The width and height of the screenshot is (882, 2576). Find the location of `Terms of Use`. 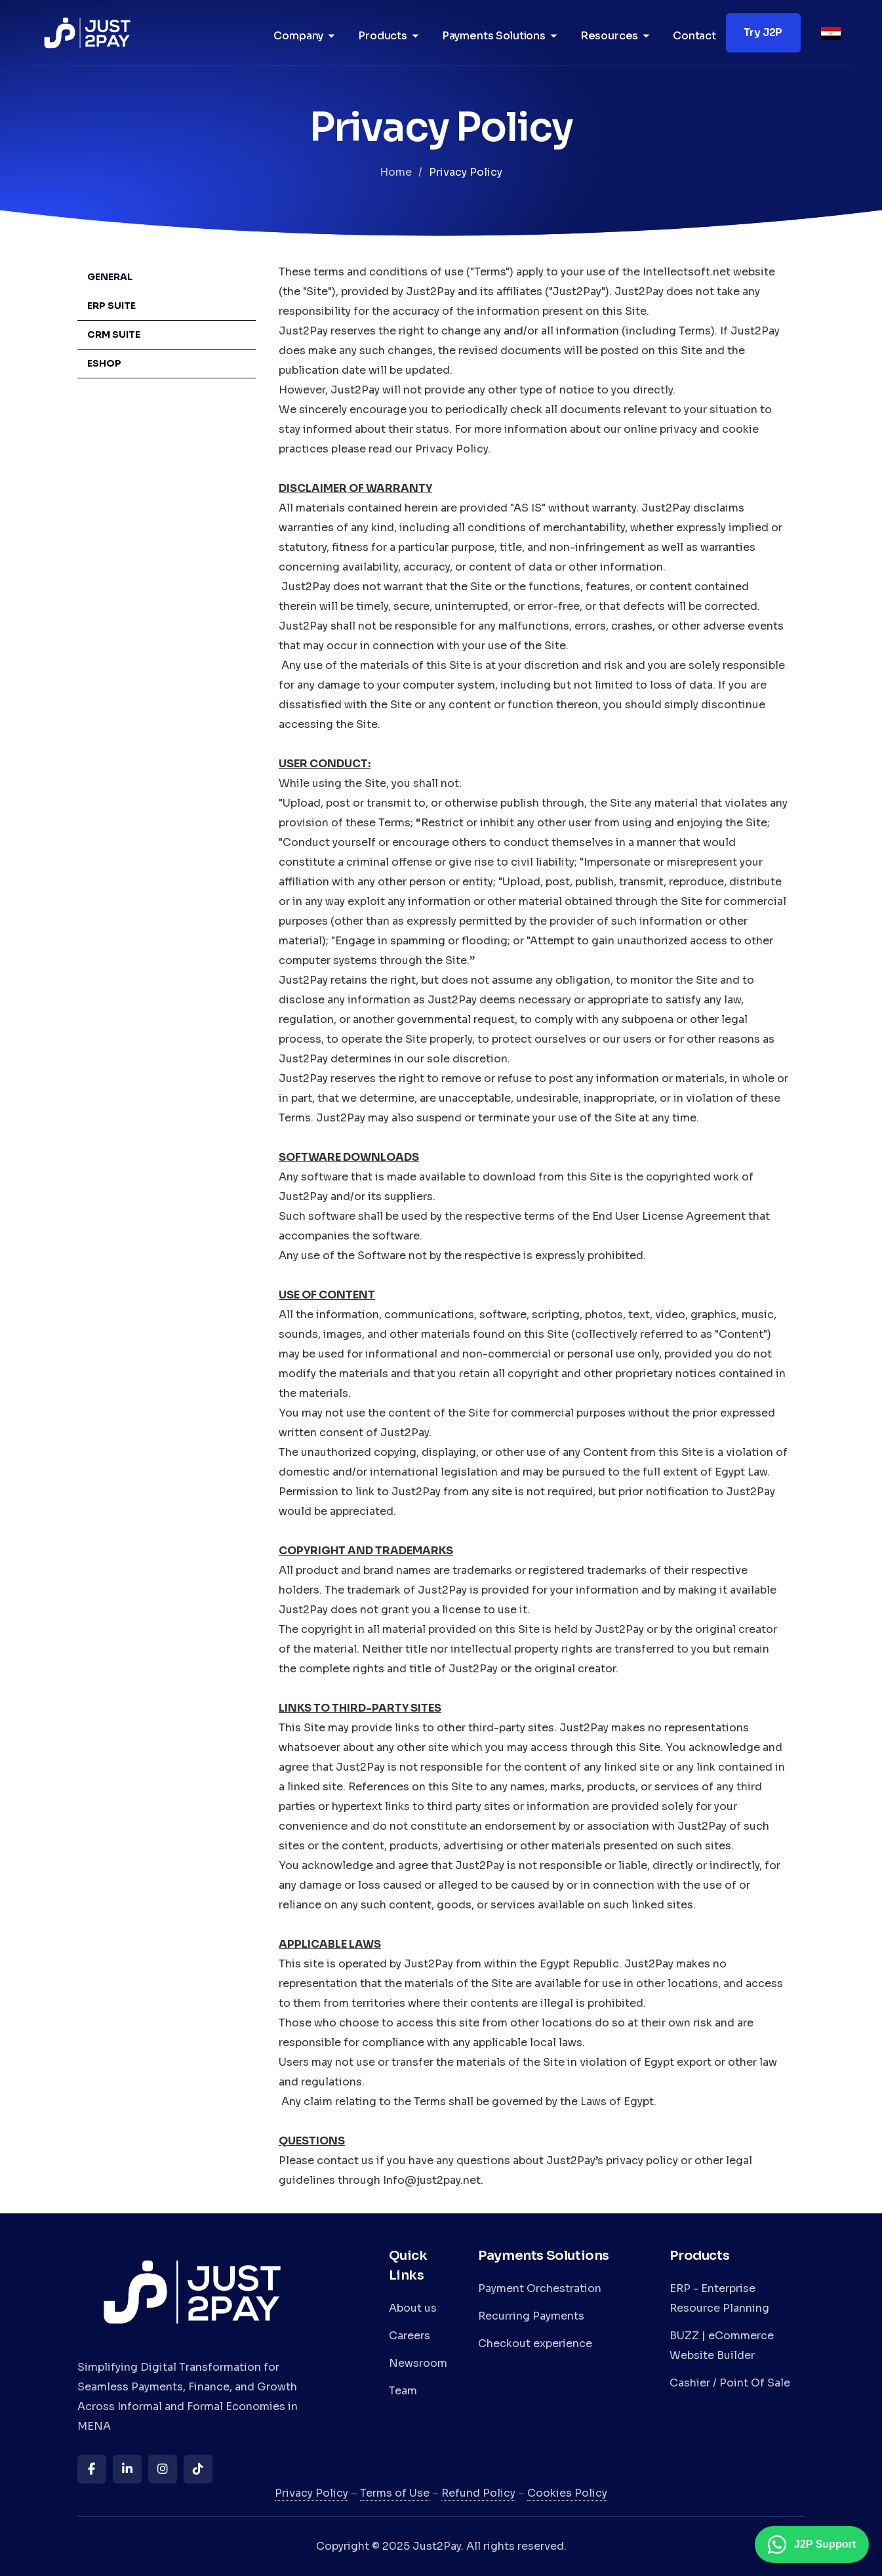

Terms of Use is located at coordinates (395, 2493).